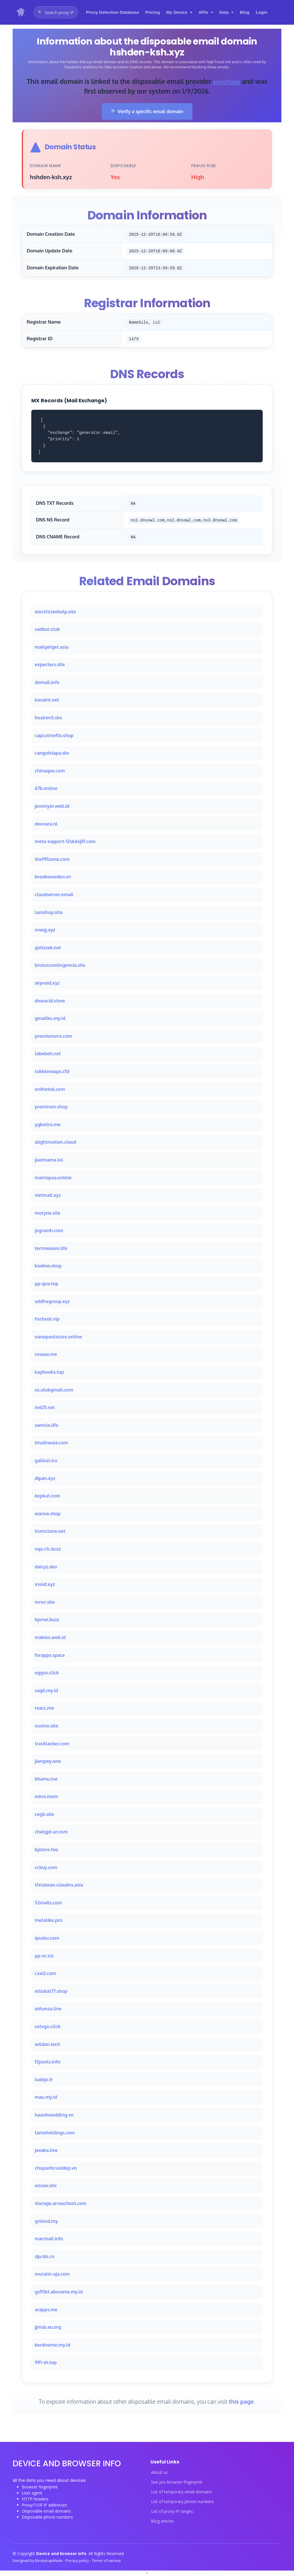 Image resolution: width=294 pixels, height=2576 pixels. What do you see at coordinates (47, 983) in the screenshot?
I see `skyvoid.xyz` at bounding box center [47, 983].